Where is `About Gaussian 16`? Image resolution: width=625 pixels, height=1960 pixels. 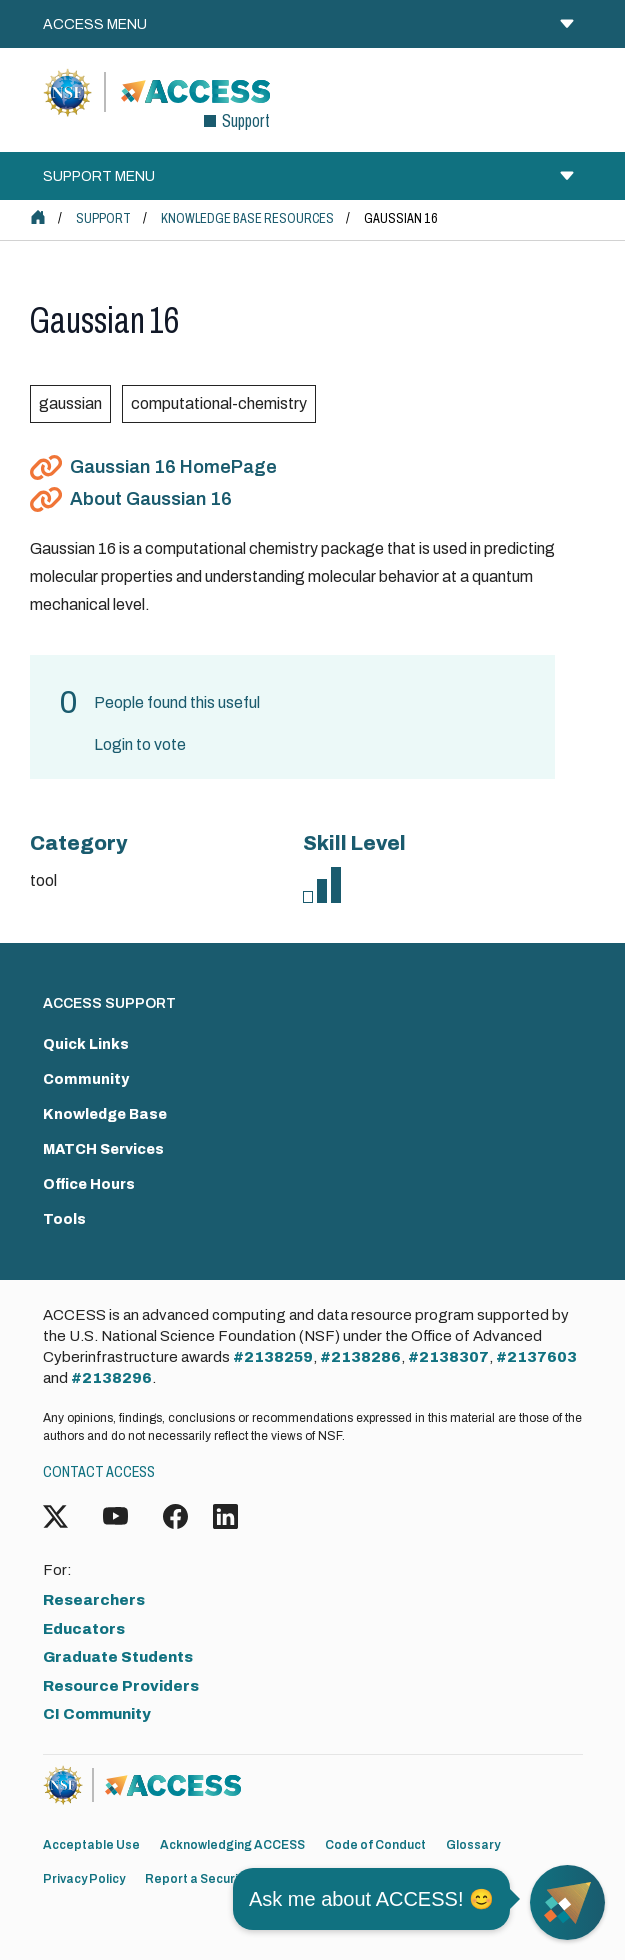
About Gaussian 16 is located at coordinates (151, 499).